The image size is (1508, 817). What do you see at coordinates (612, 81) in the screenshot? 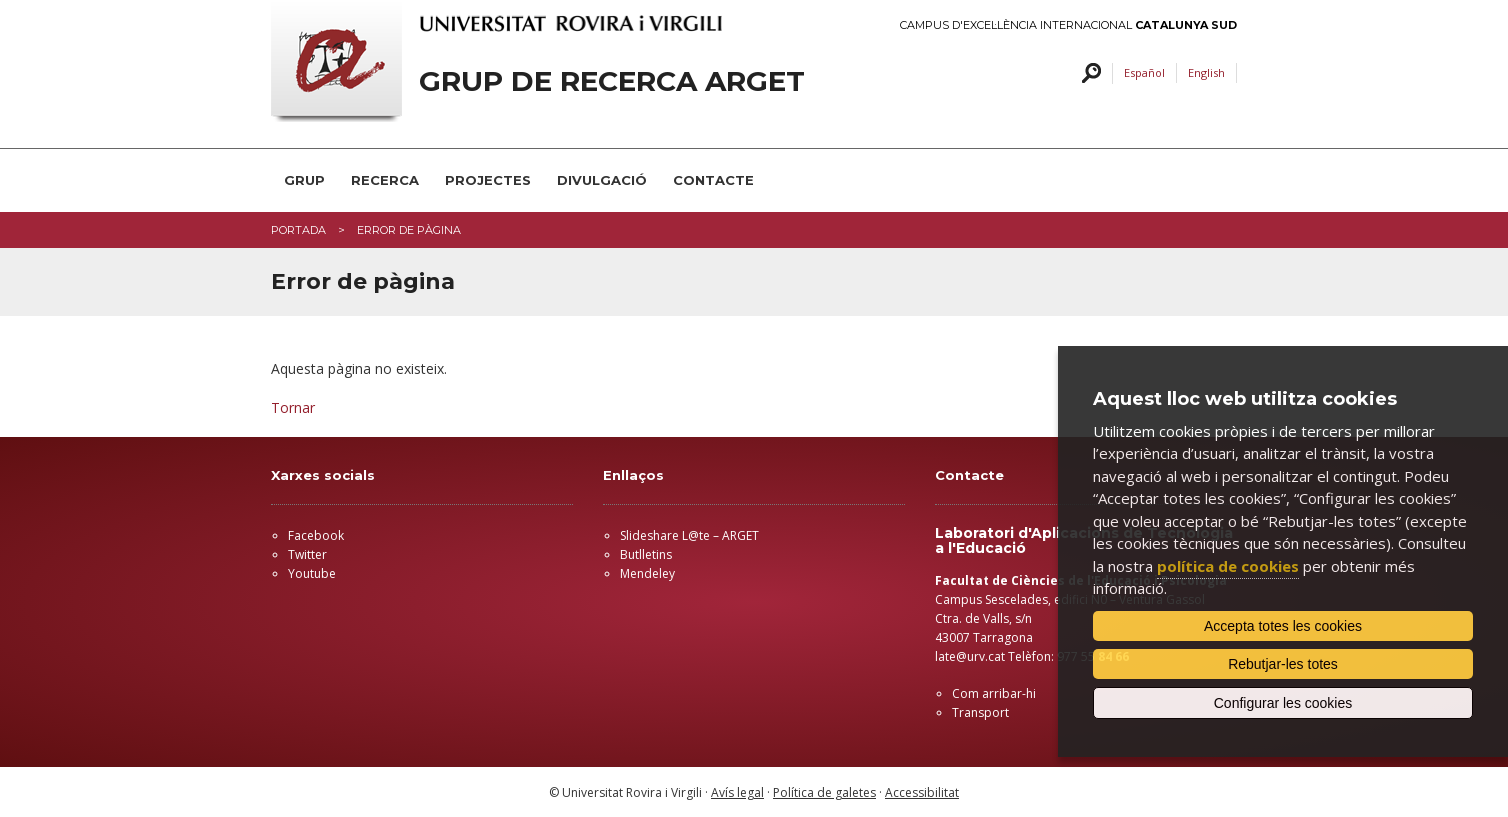
I see `GRUP DE RECERCA ARGET` at bounding box center [612, 81].